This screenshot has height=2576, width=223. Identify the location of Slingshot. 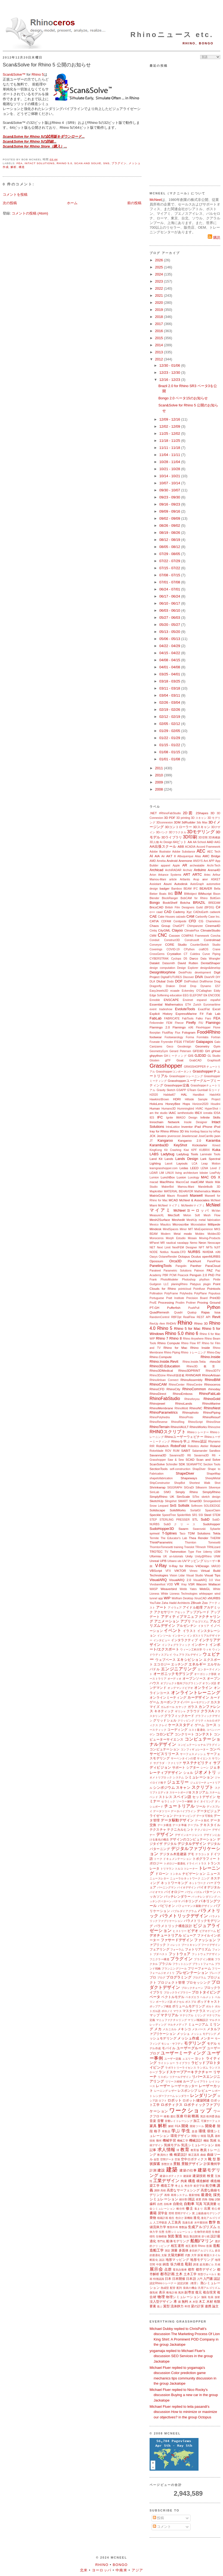
(170, 1501).